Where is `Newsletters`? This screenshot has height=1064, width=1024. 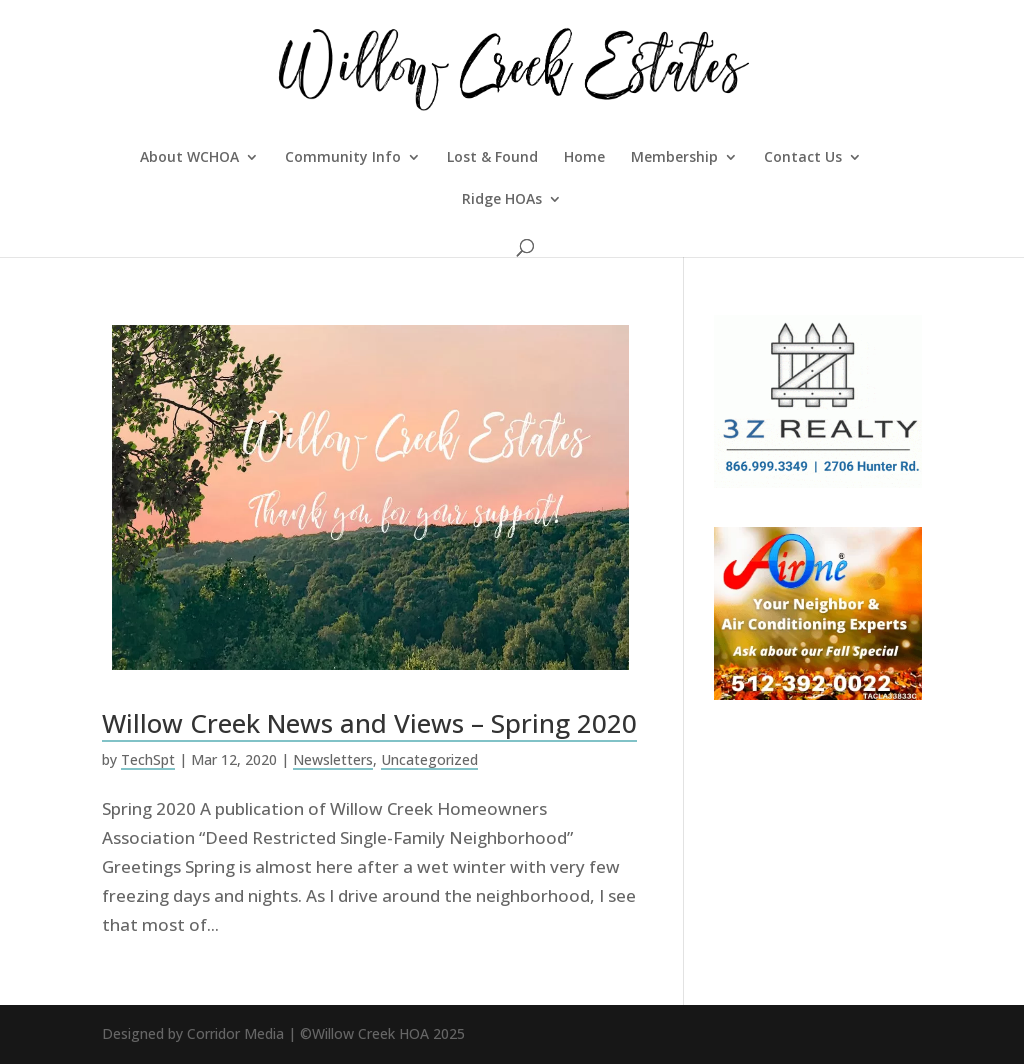
Newsletters is located at coordinates (333, 759).